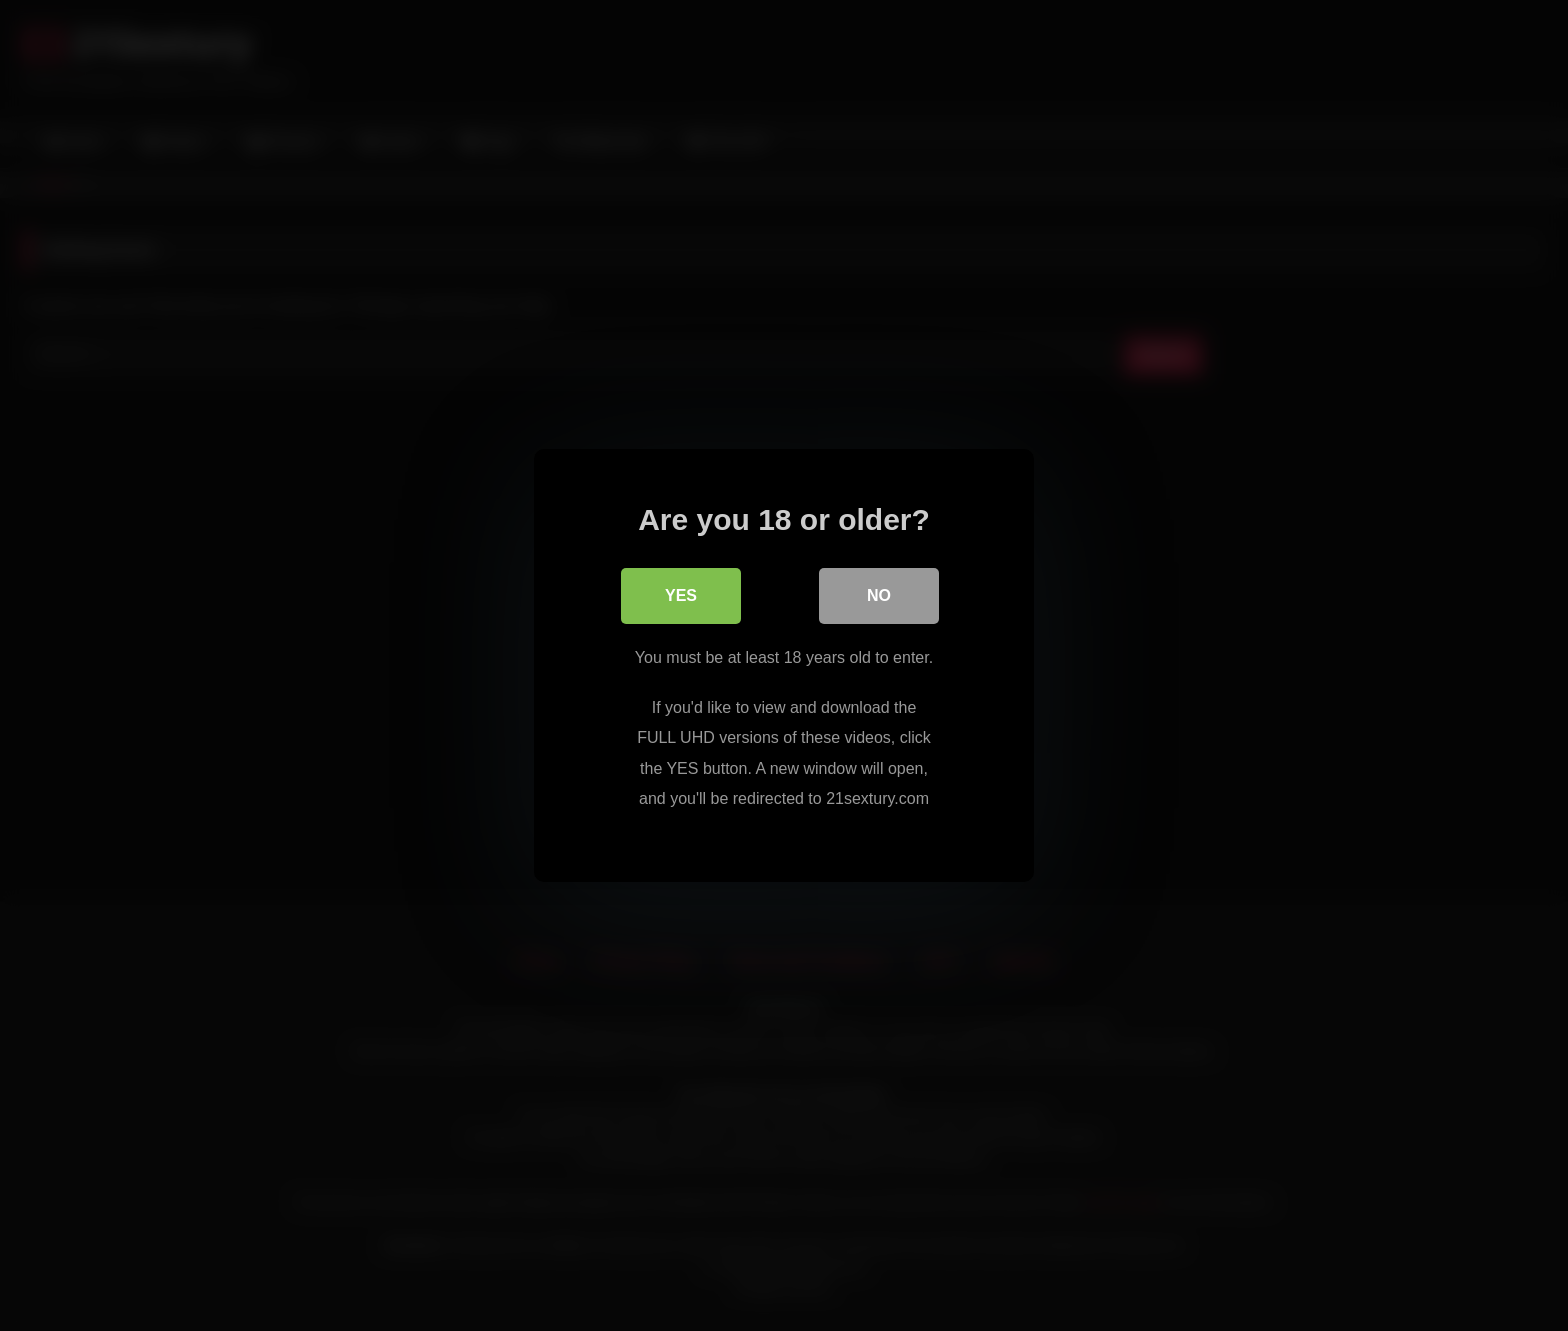 The image size is (1568, 1331). Describe the element at coordinates (879, 595) in the screenshot. I see `No` at that location.